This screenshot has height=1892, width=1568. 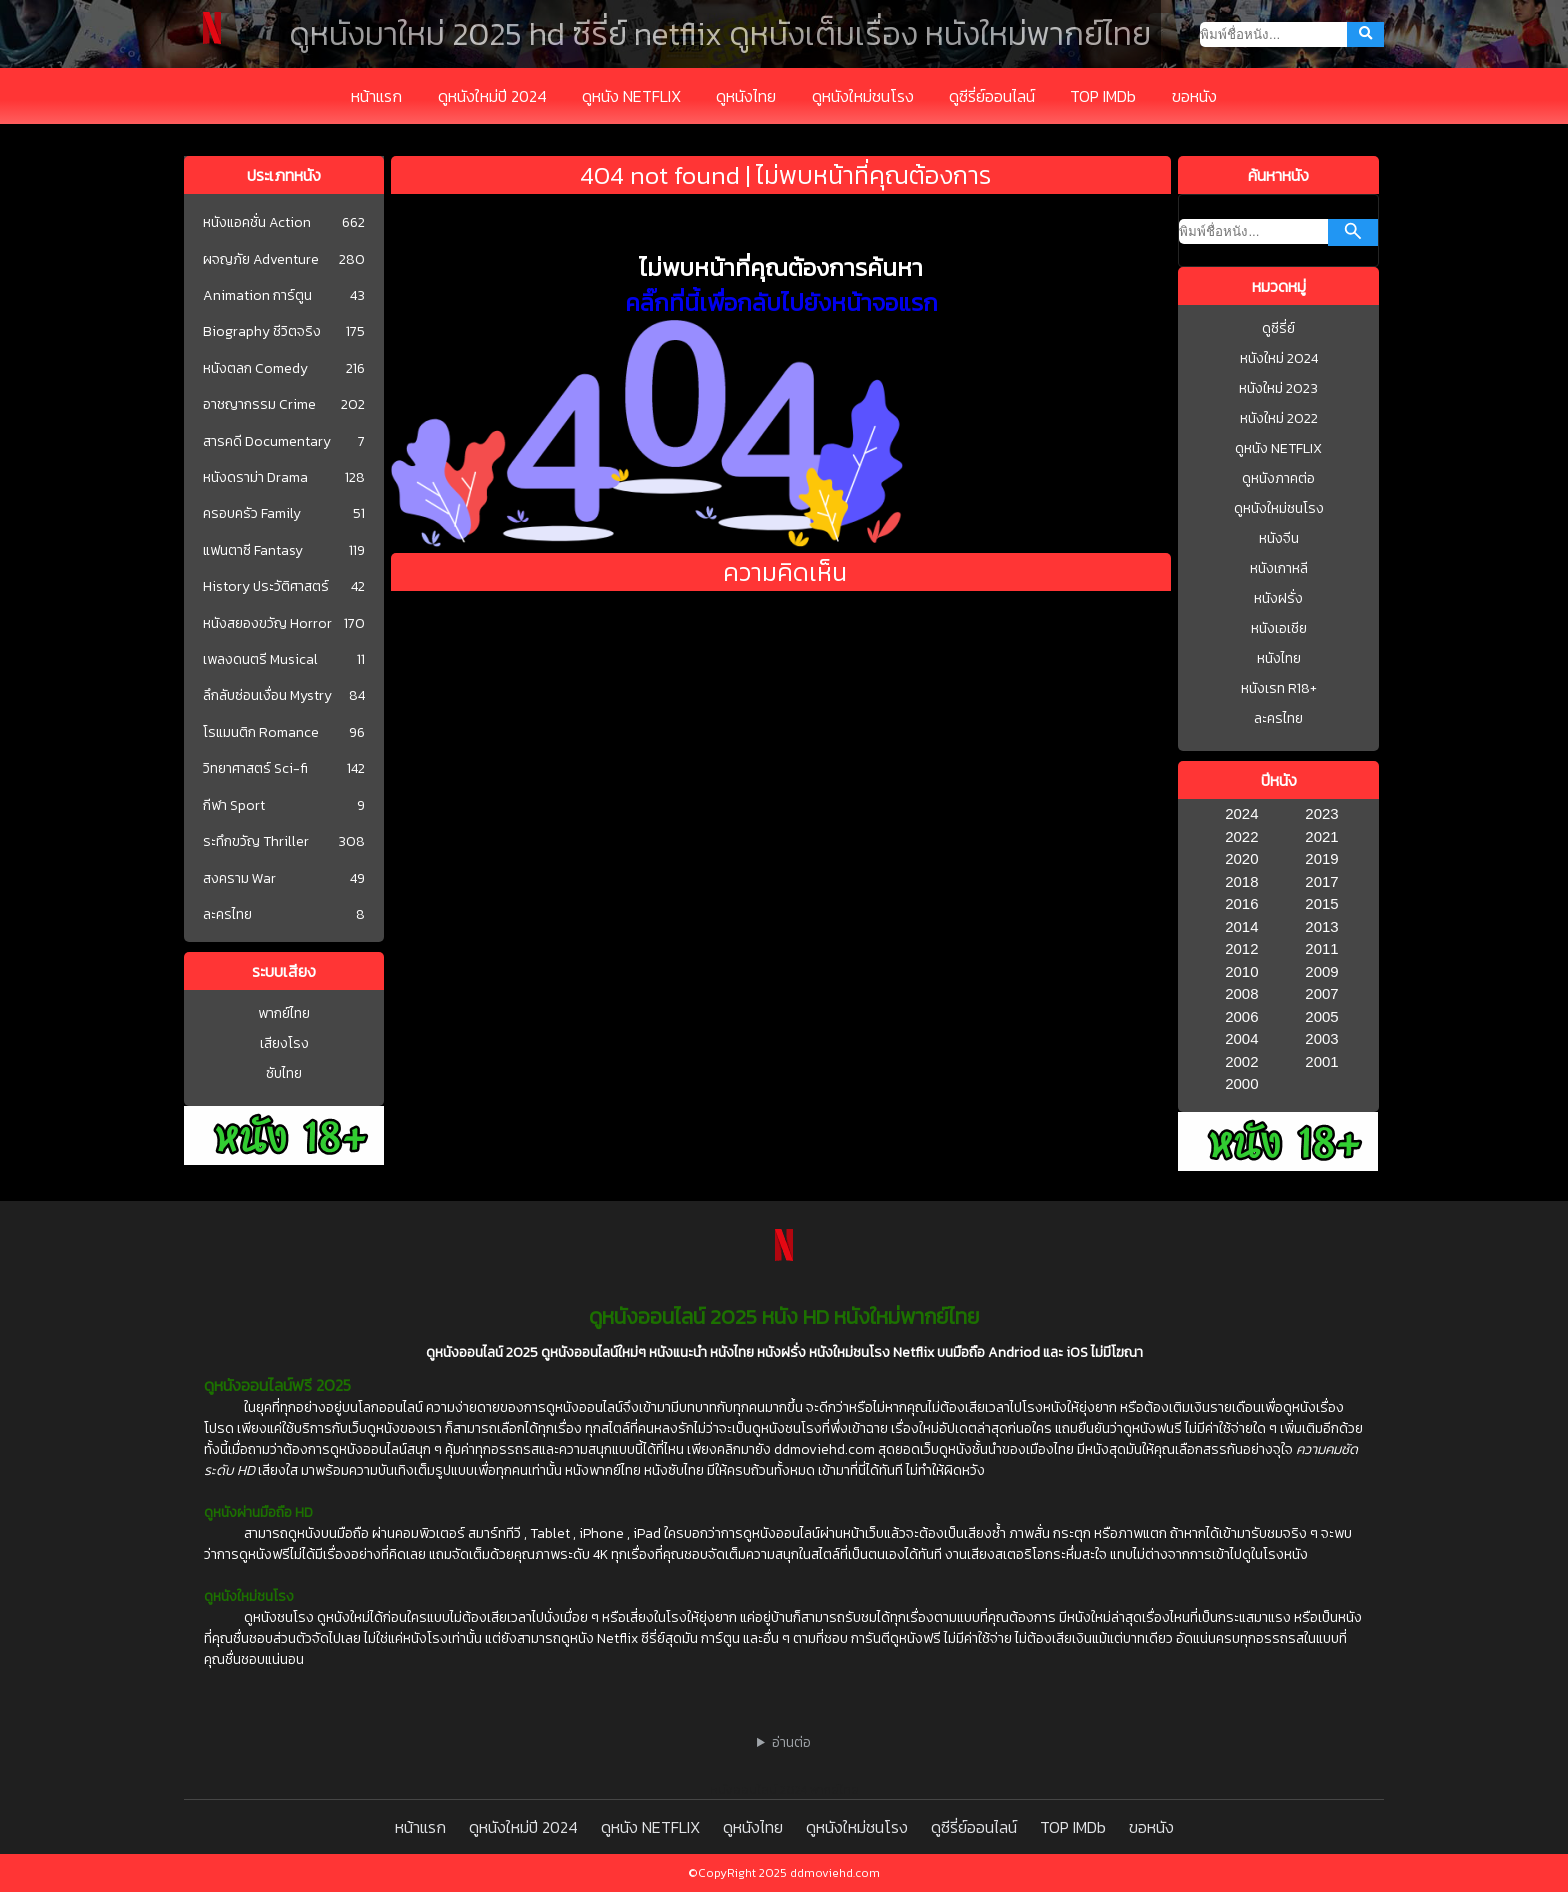 I want to click on หนังเรท R18+, so click(x=1279, y=688).